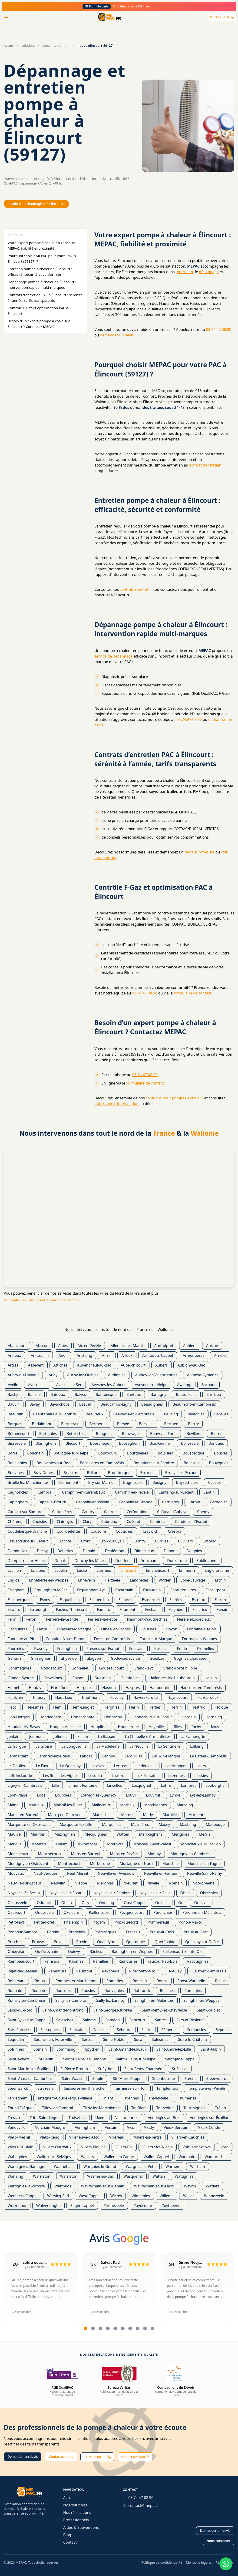 Image resolution: width=238 pixels, height=2576 pixels. Describe the element at coordinates (60, 1365) in the screenshot. I see `Attiches` at that location.